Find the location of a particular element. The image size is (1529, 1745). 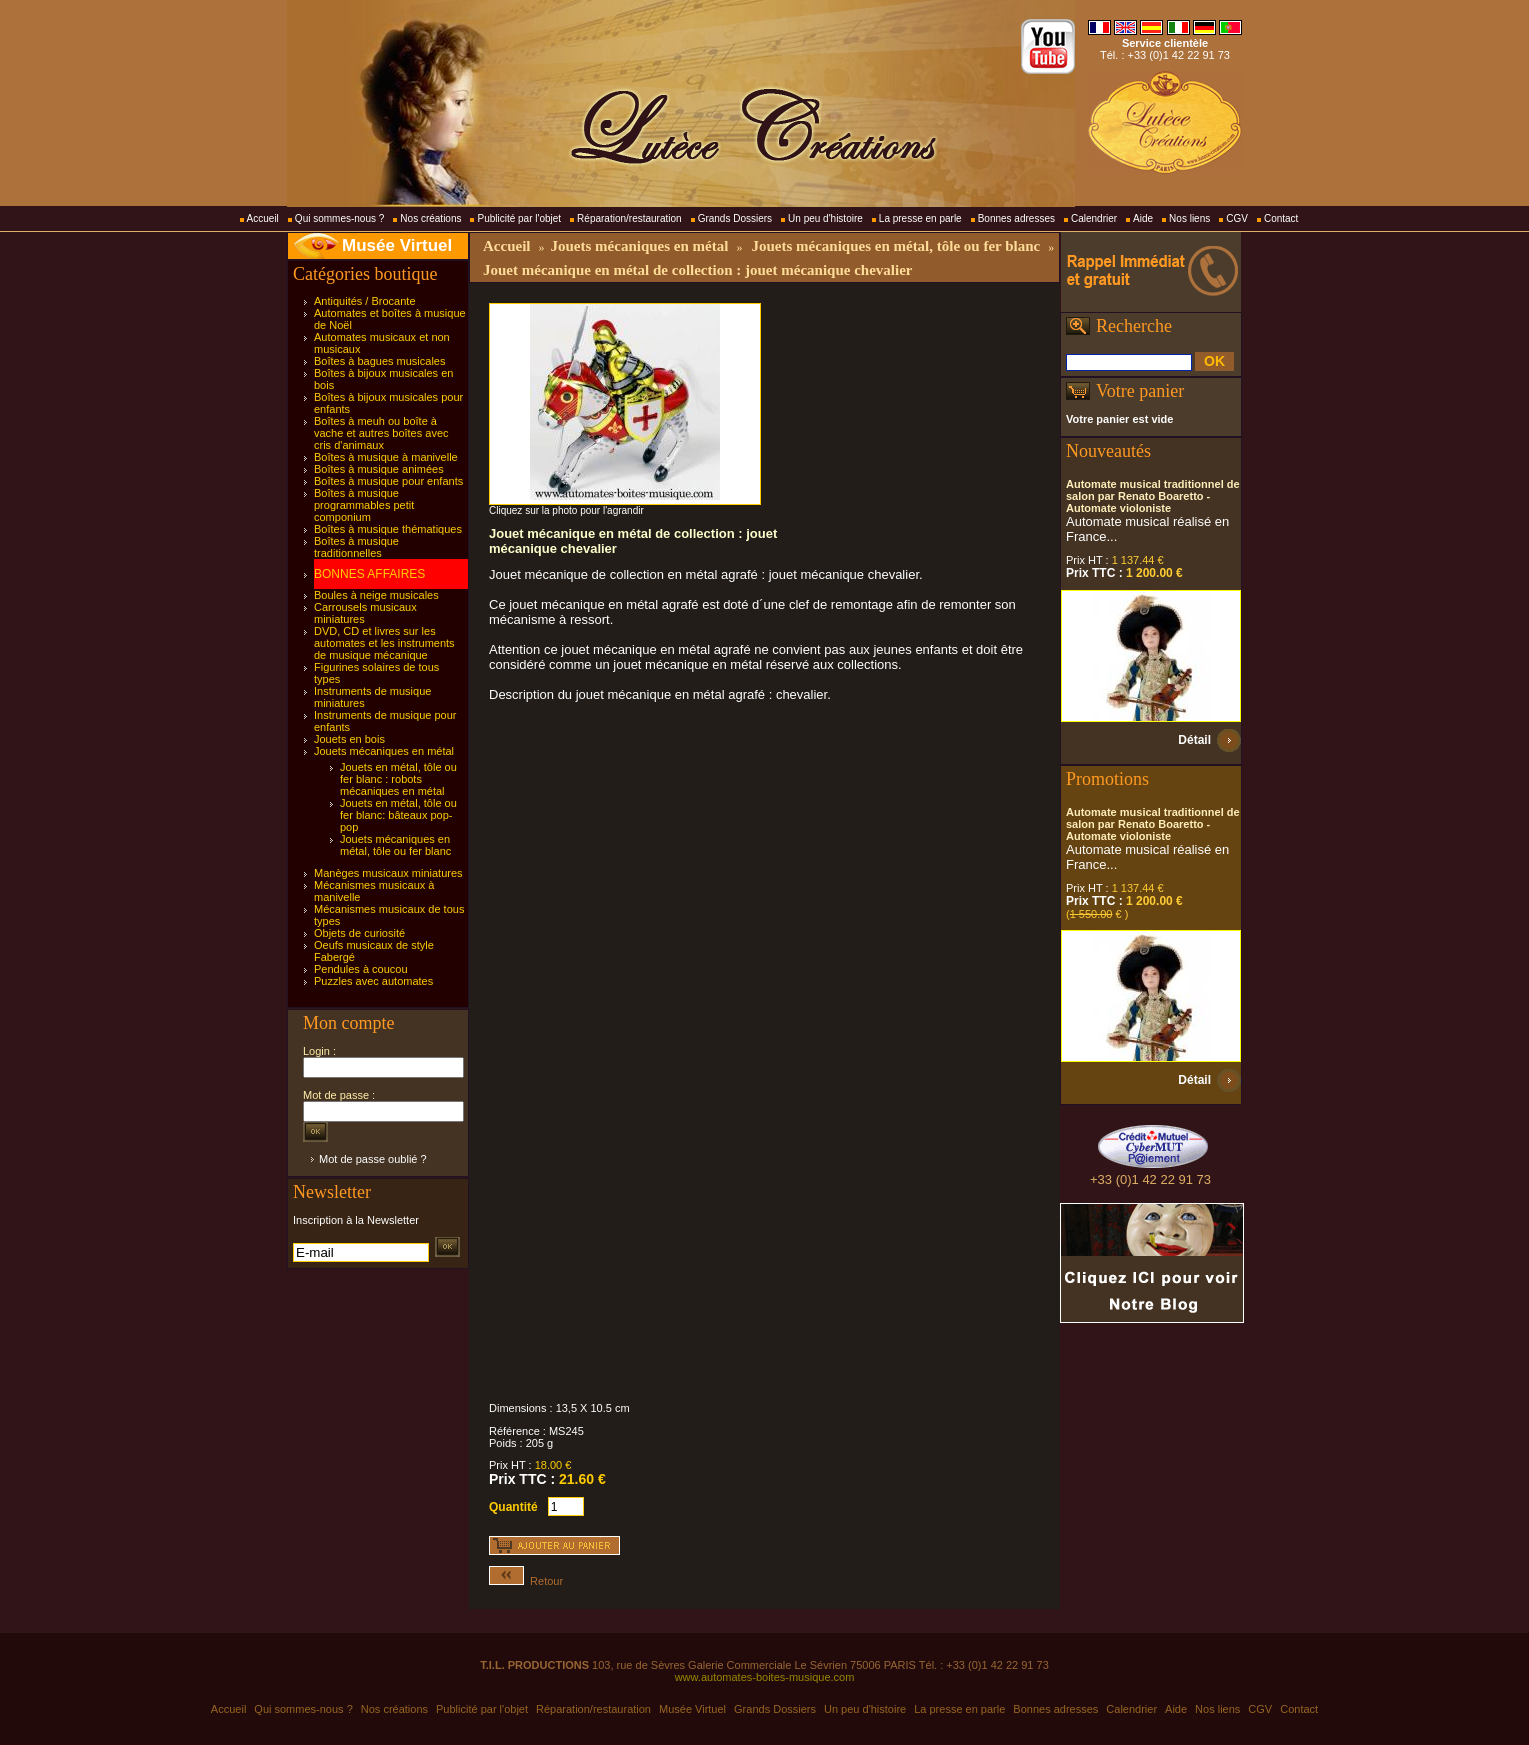

Pendules à coucou is located at coordinates (361, 969).